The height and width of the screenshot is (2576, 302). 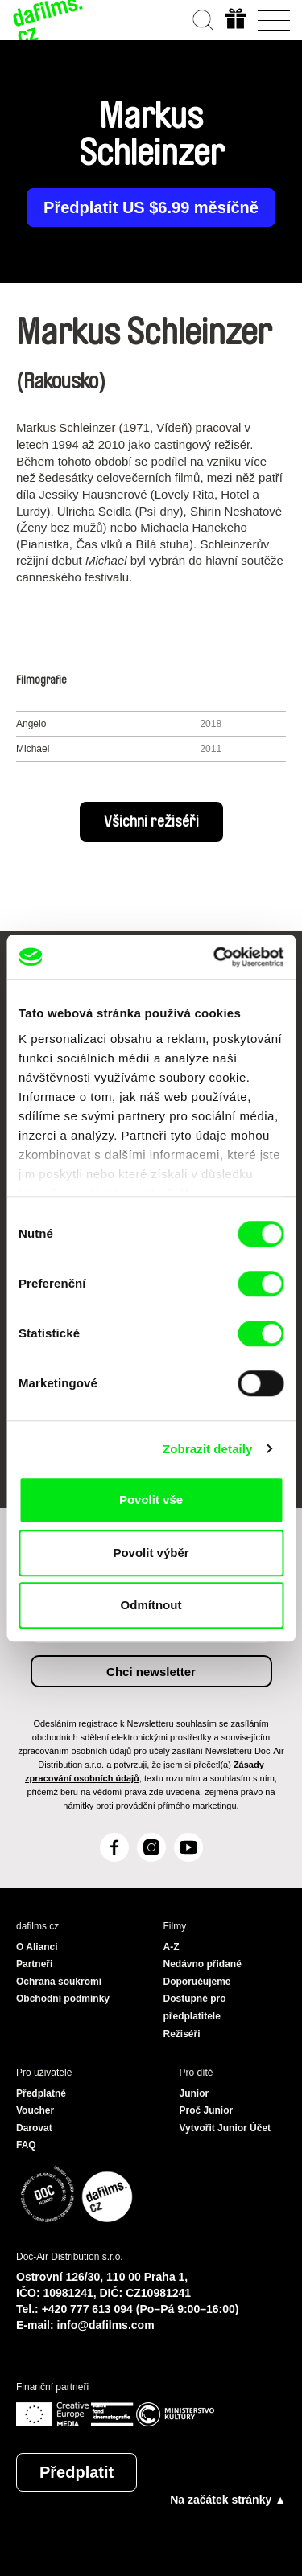 What do you see at coordinates (197, 1981) in the screenshot?
I see `Doporučujeme` at bounding box center [197, 1981].